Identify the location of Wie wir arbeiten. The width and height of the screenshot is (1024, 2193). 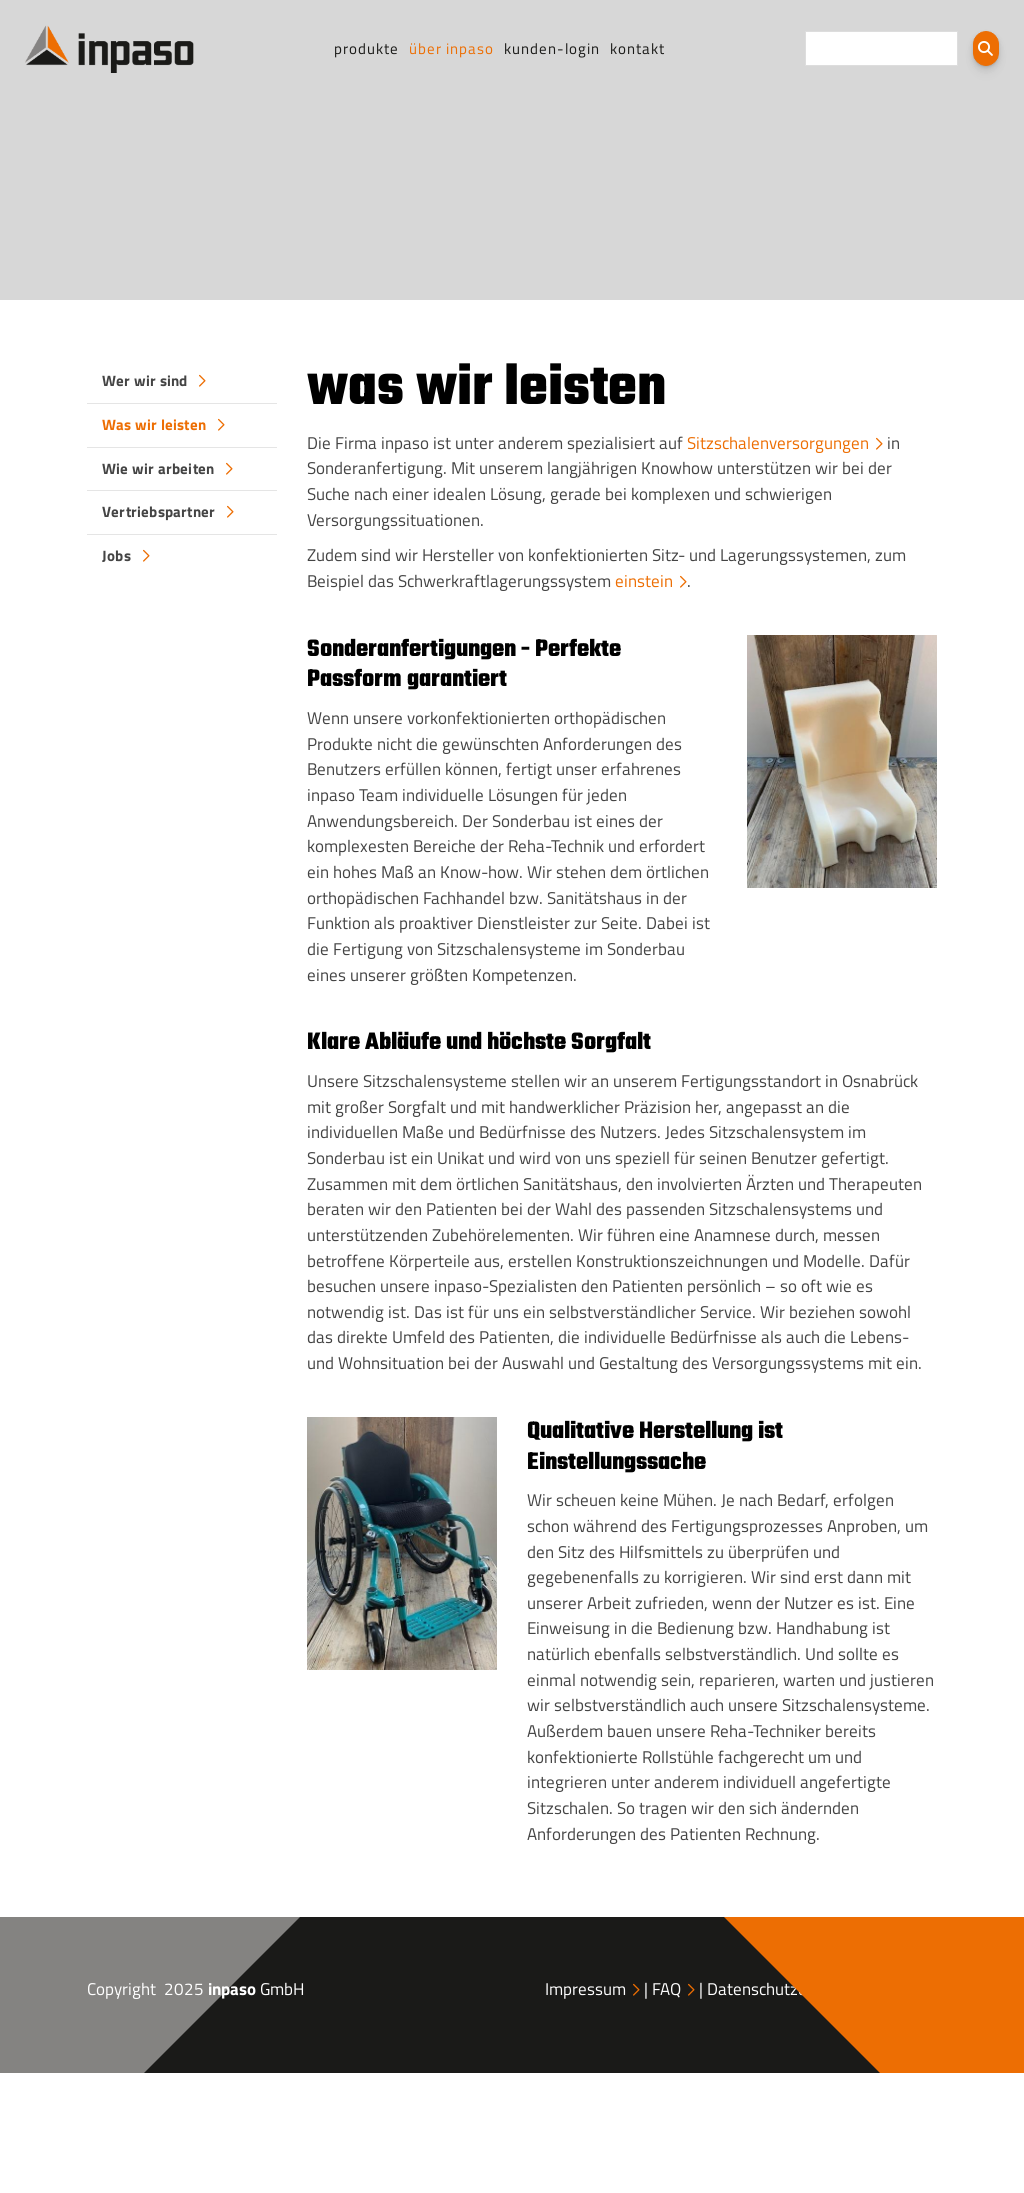
(158, 468).